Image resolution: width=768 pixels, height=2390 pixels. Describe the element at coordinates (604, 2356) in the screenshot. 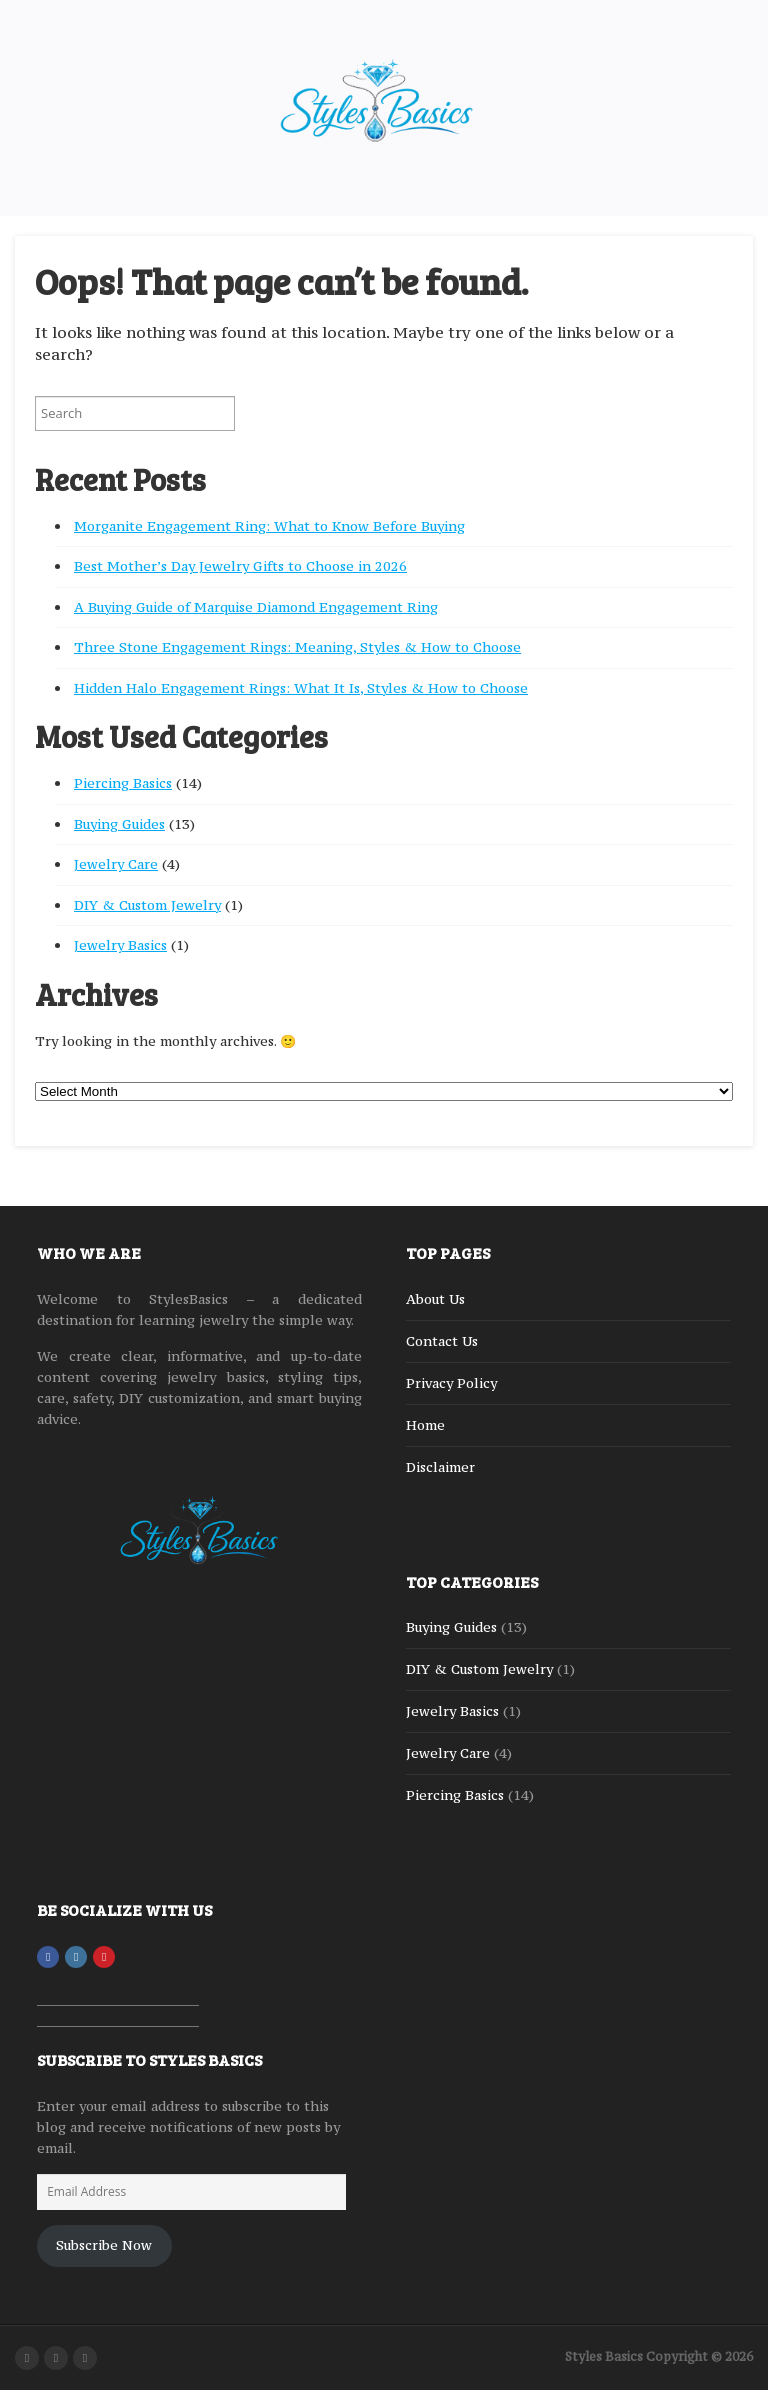

I see `Styles Basics` at that location.